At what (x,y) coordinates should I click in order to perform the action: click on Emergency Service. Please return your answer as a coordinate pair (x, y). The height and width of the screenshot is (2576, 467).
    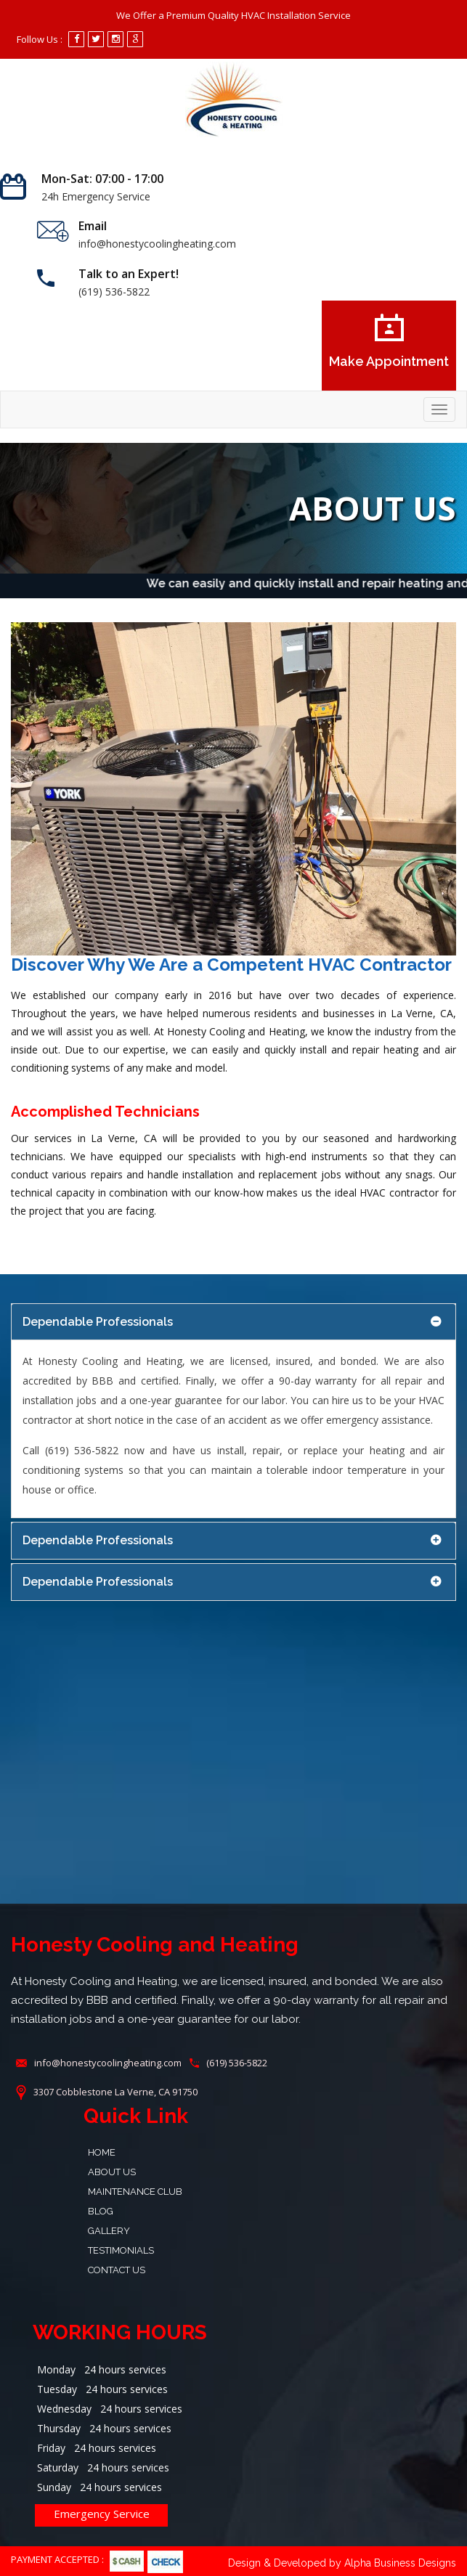
    Looking at the image, I should click on (102, 2513).